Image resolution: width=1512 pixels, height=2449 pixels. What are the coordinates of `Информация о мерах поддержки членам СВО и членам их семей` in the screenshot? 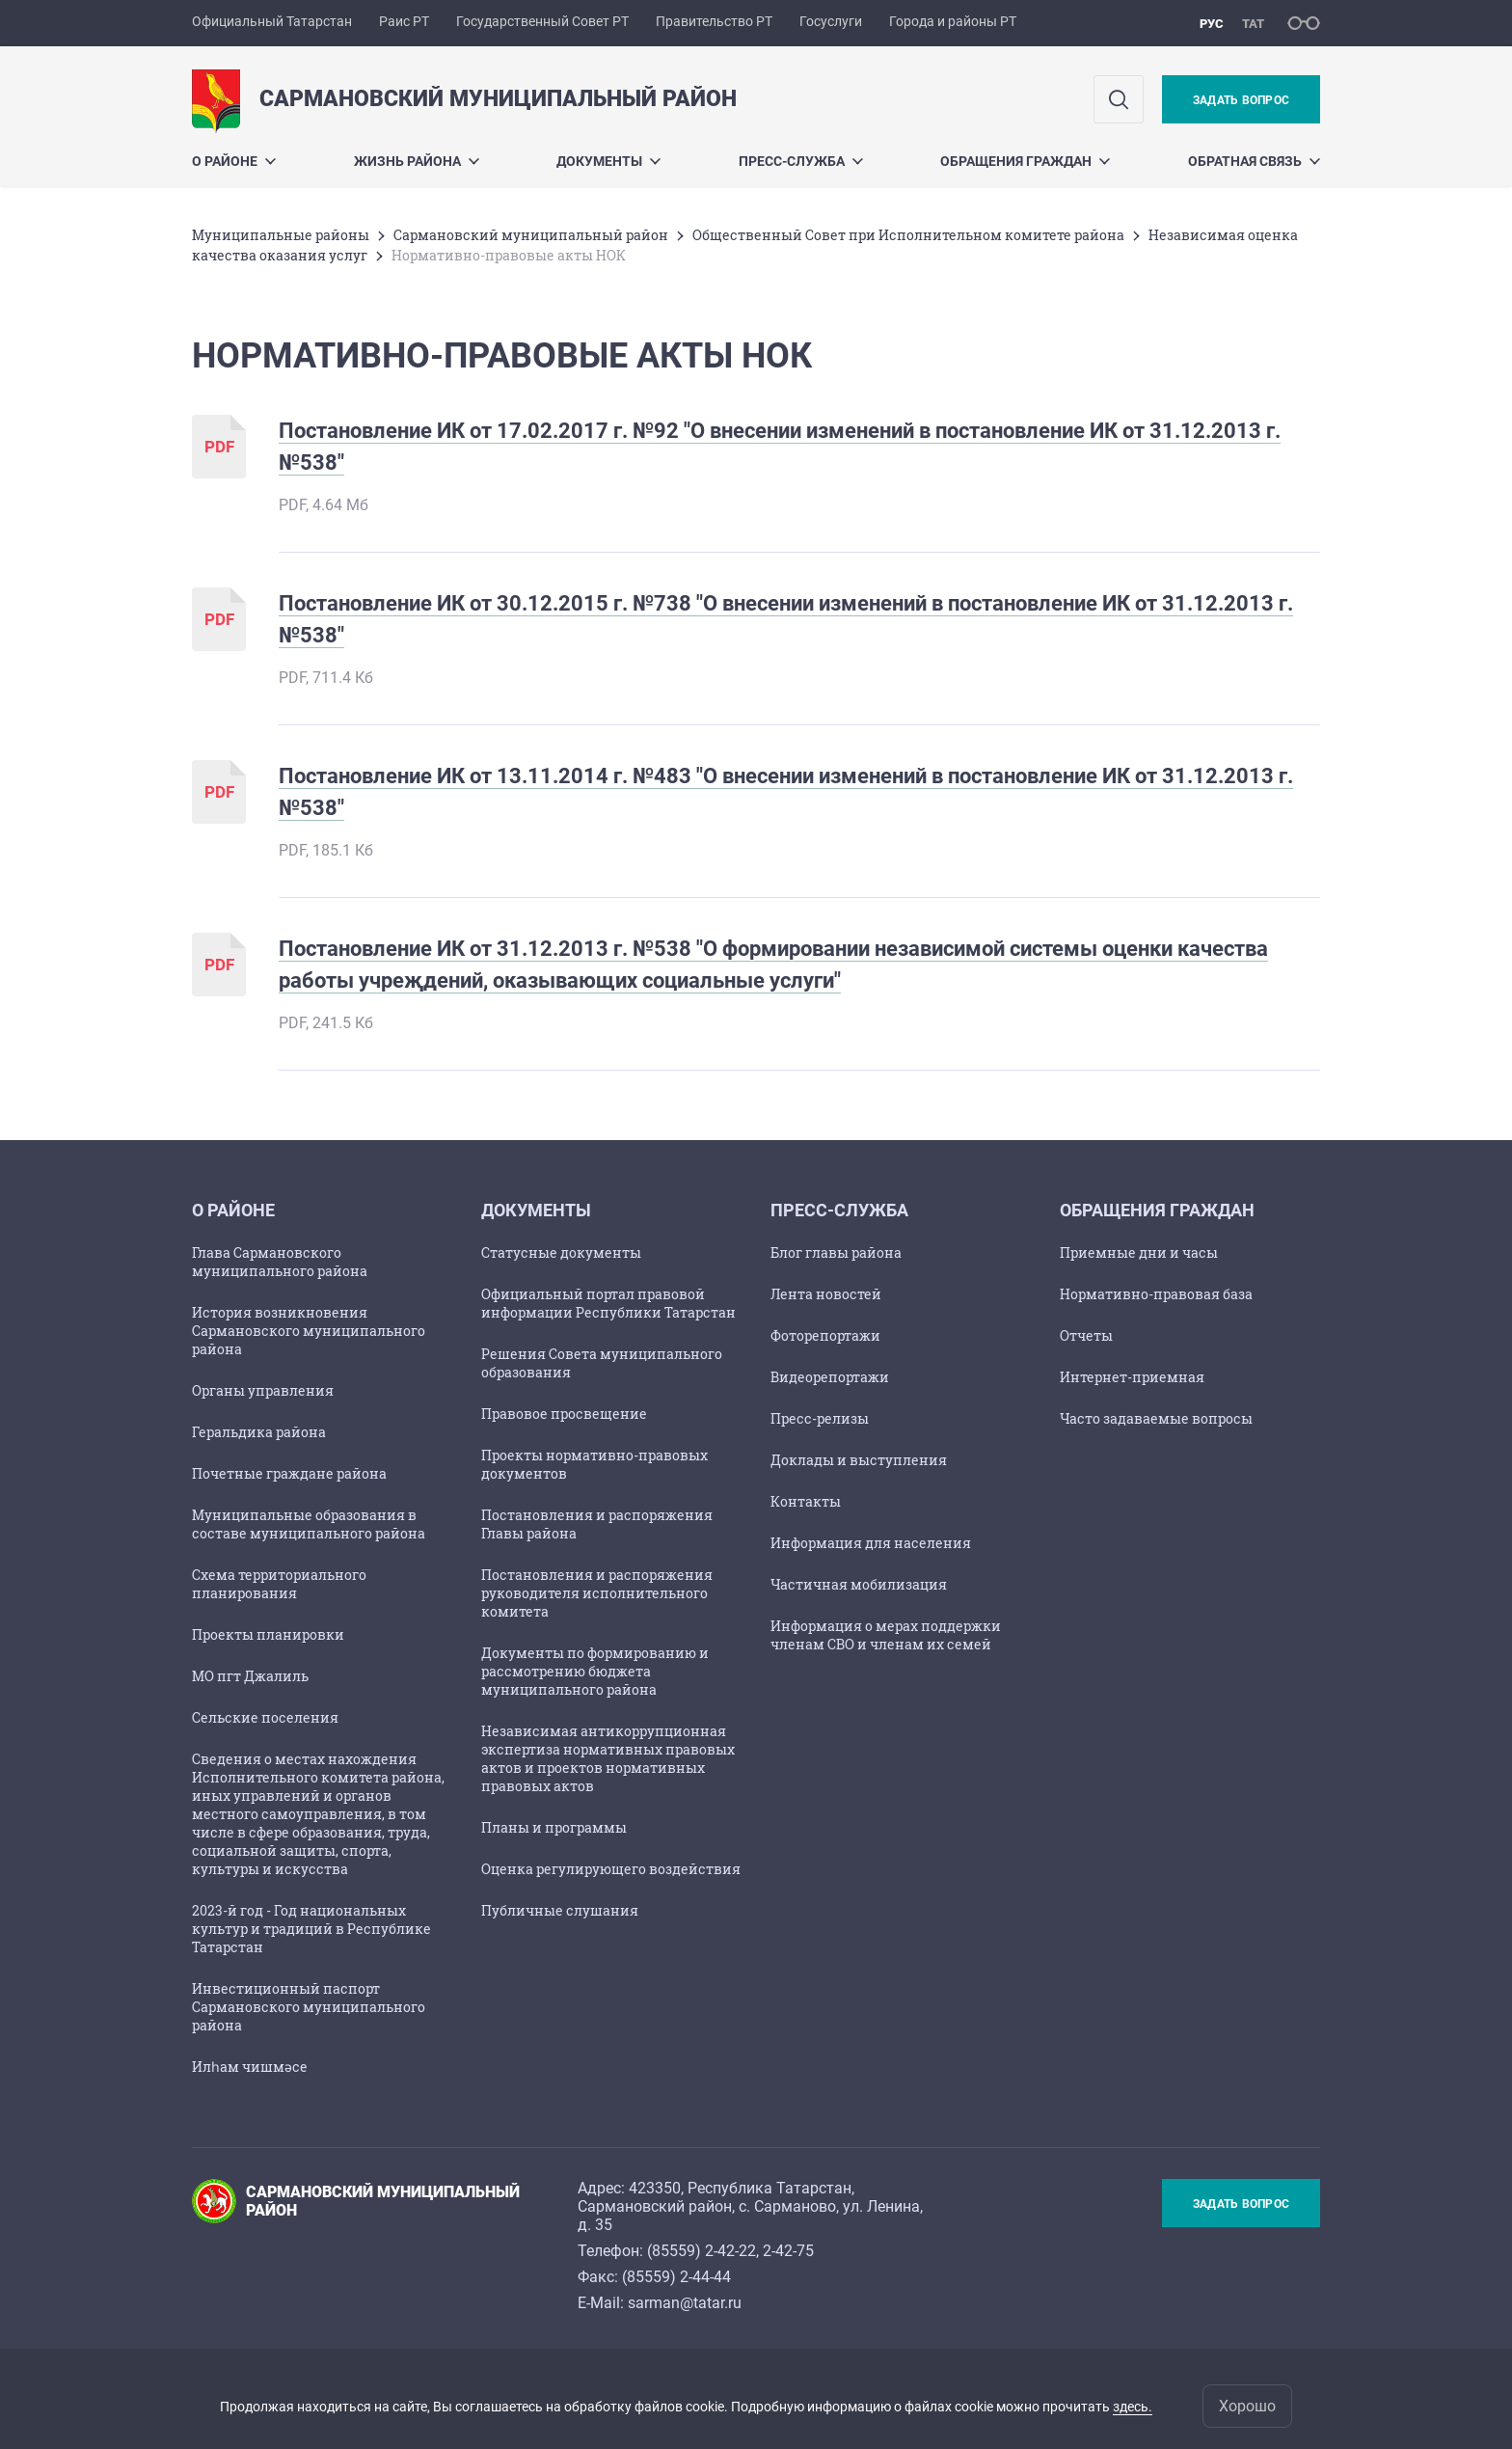 It's located at (885, 1635).